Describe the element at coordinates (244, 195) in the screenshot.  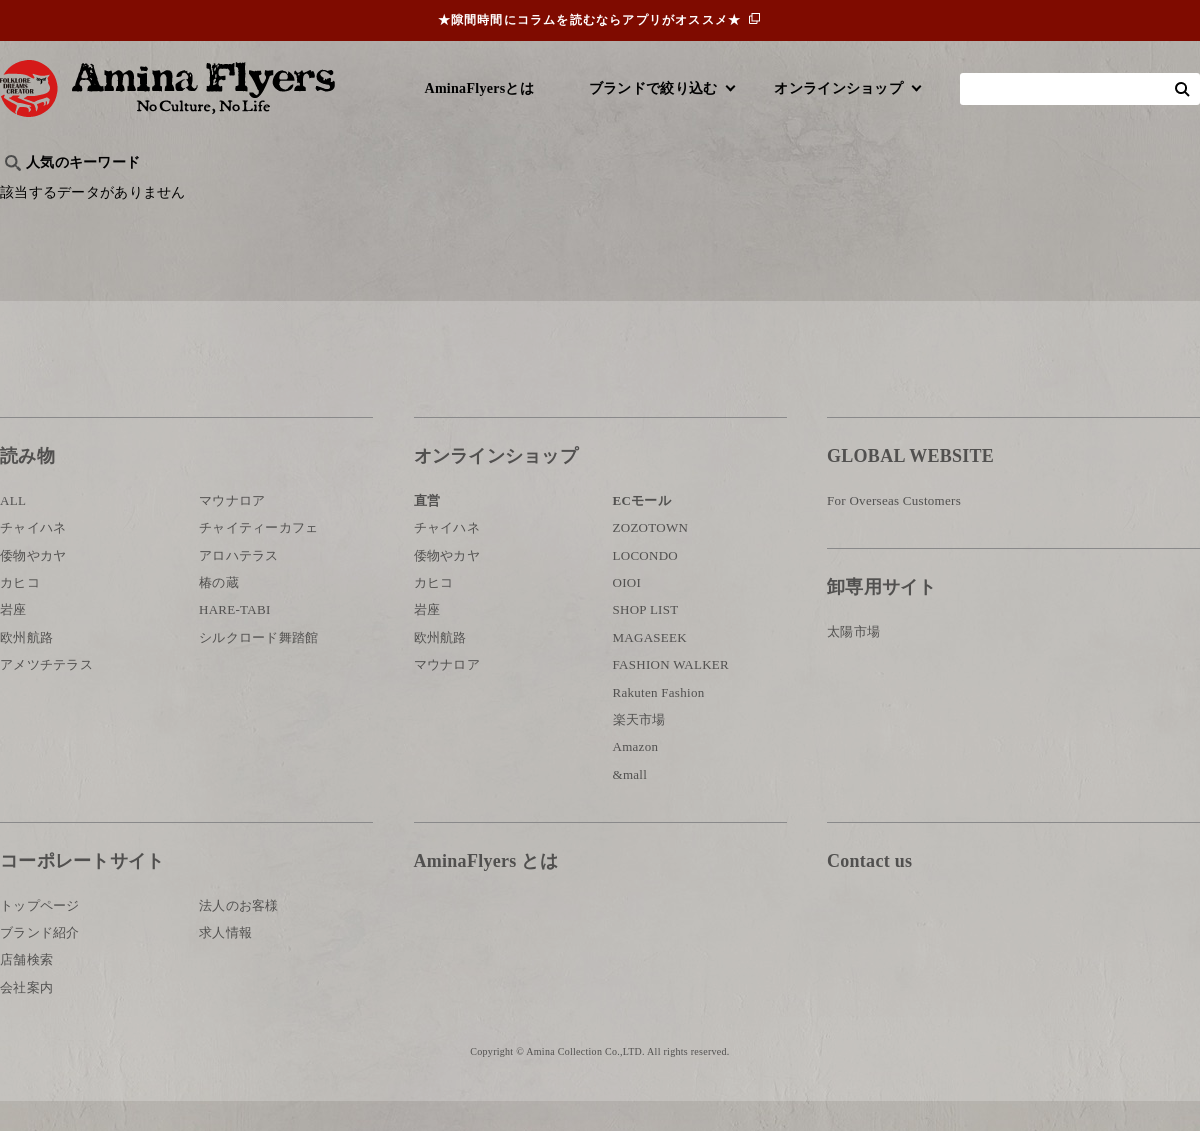
I see `世界の○○` at that location.